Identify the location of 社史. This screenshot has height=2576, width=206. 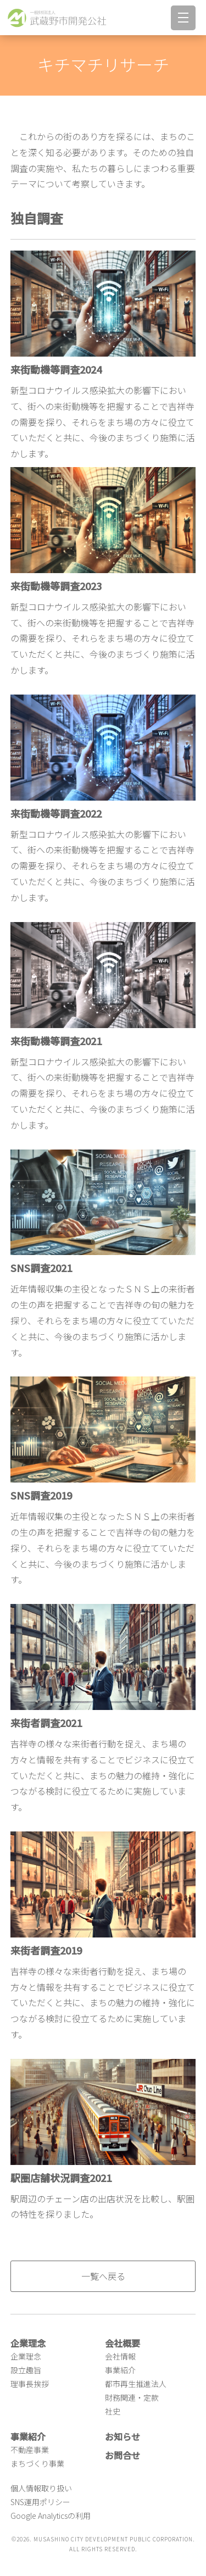
(112, 2411).